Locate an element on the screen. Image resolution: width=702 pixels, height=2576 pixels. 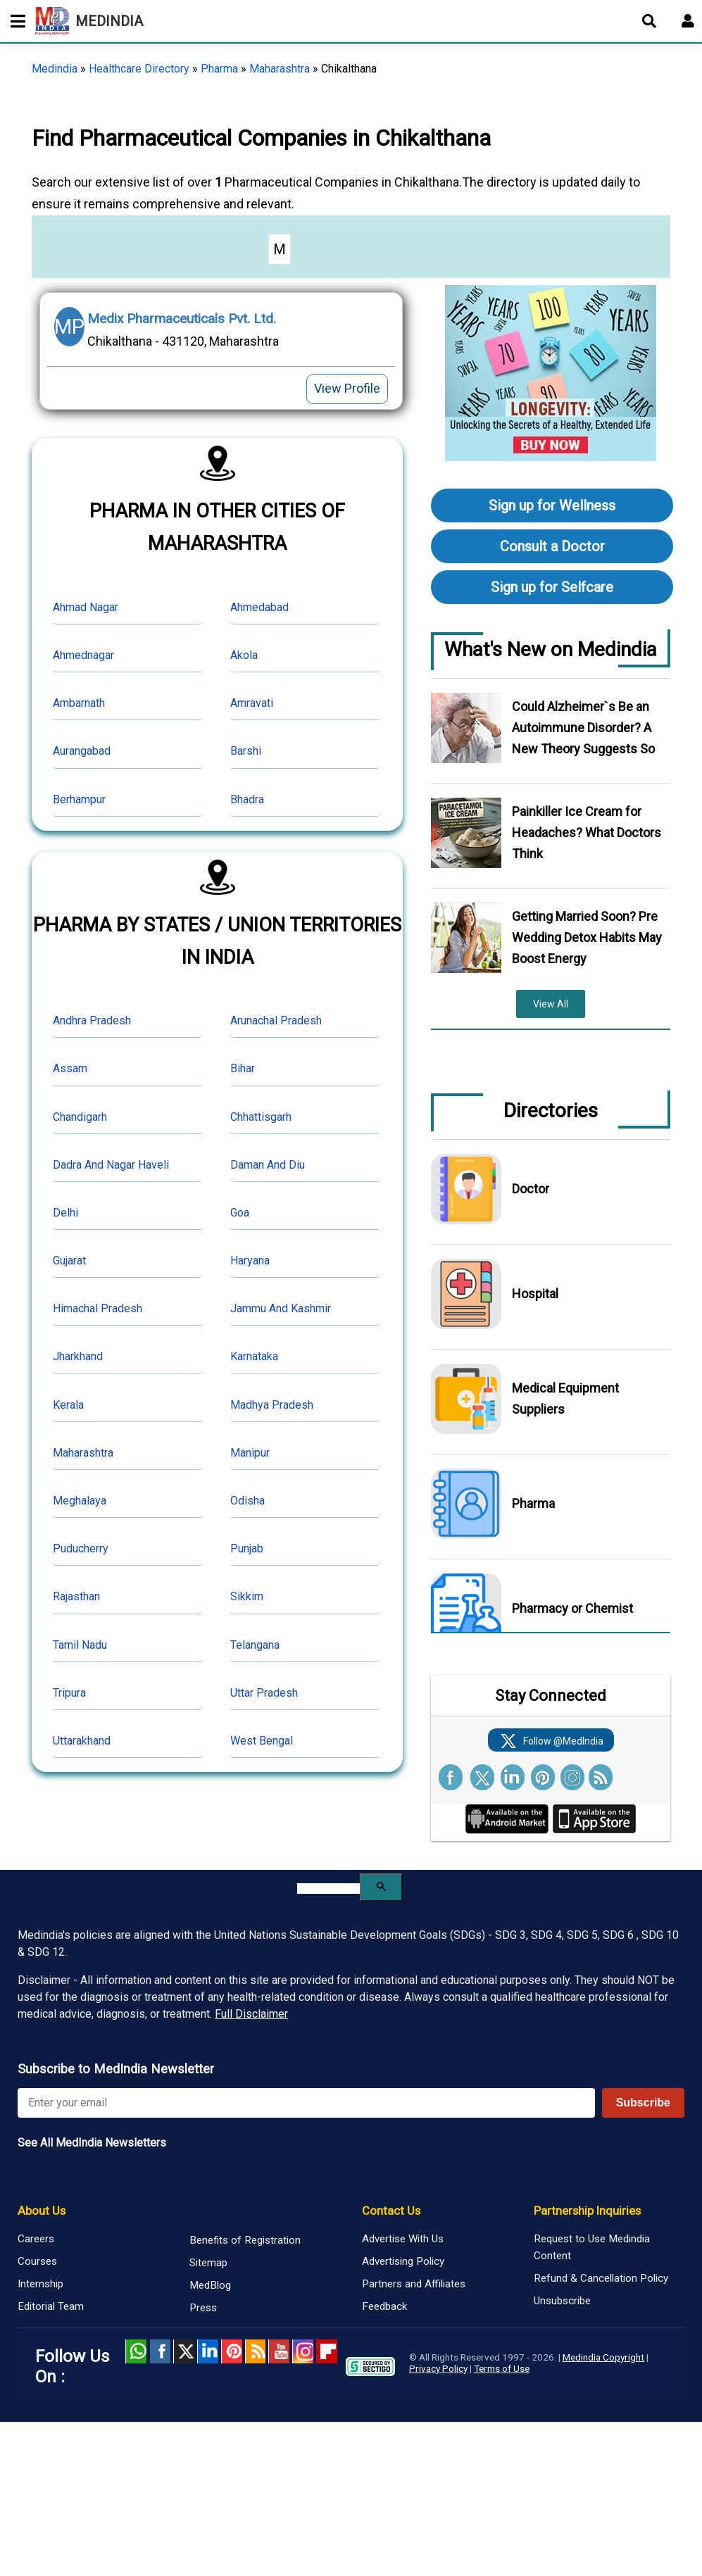
Partners and Affiliates is located at coordinates (413, 2283).